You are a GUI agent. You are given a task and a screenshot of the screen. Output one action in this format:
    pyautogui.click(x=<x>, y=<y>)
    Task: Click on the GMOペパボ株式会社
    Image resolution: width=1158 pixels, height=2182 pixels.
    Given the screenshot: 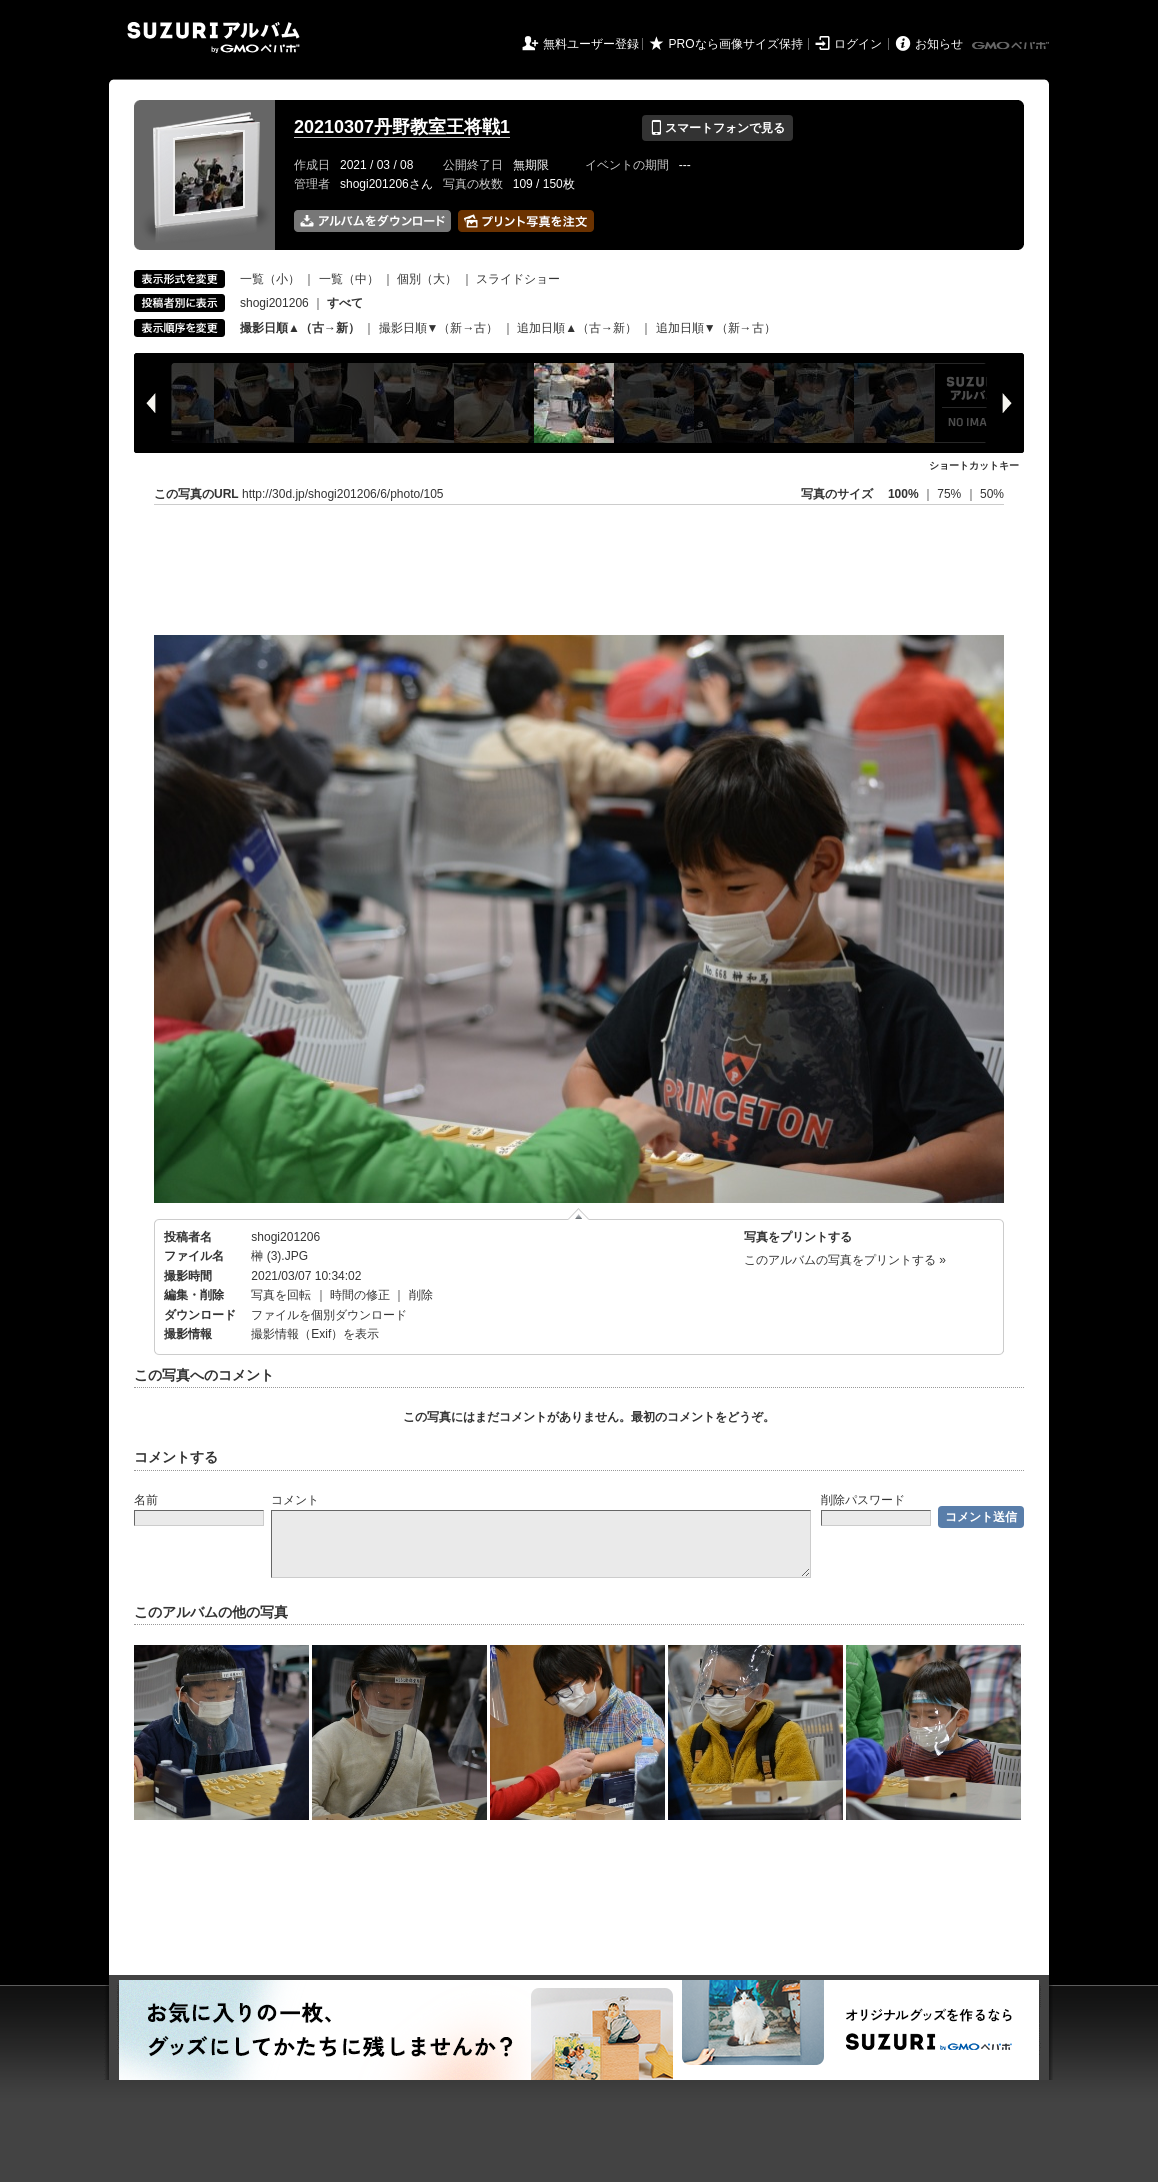 What is the action you would take?
    pyautogui.click(x=1012, y=46)
    